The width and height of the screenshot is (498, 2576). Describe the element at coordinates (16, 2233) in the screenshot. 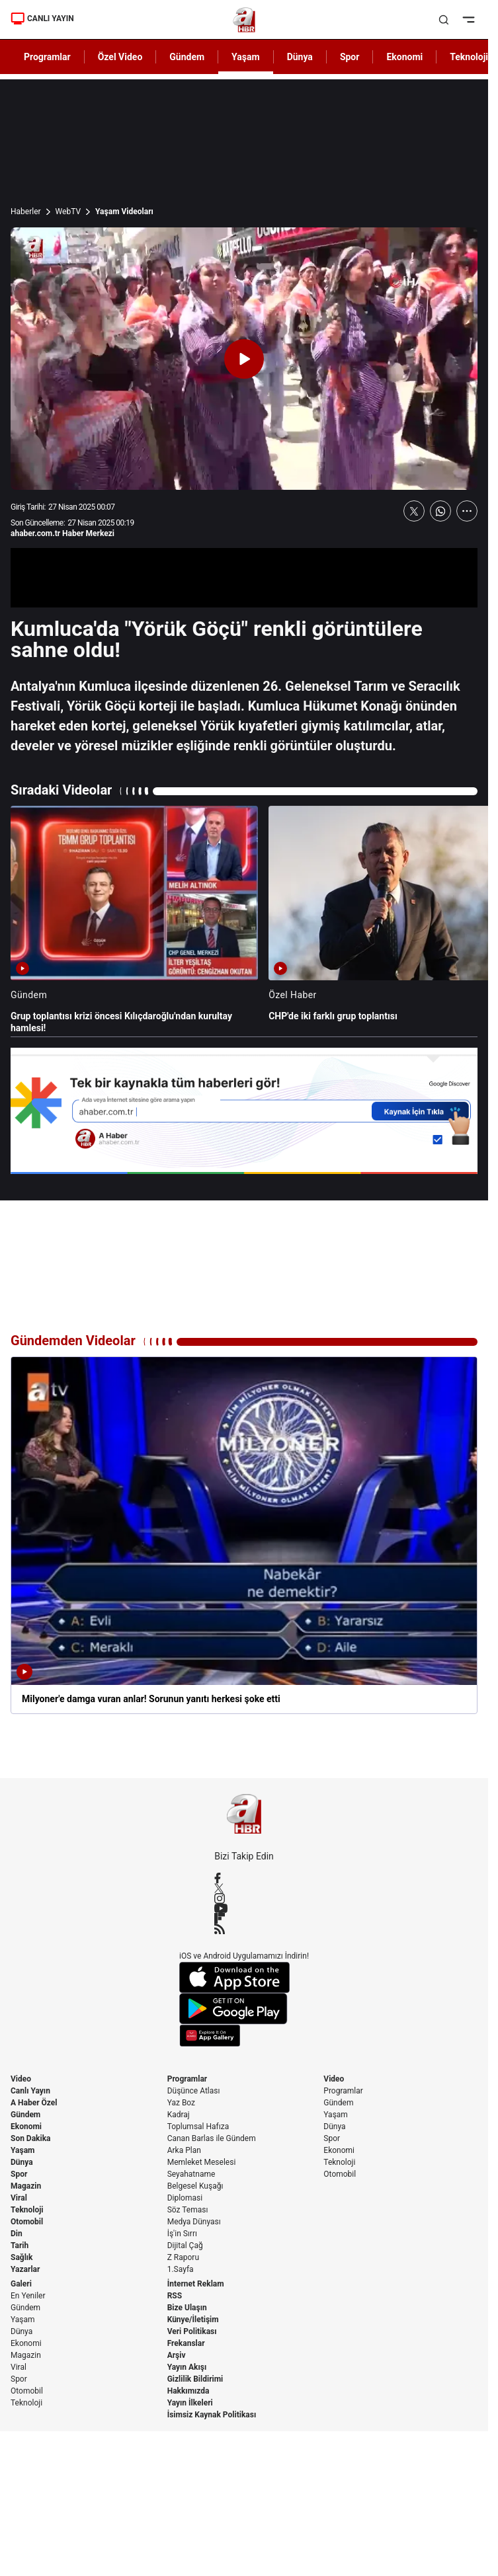

I see `Din` at that location.